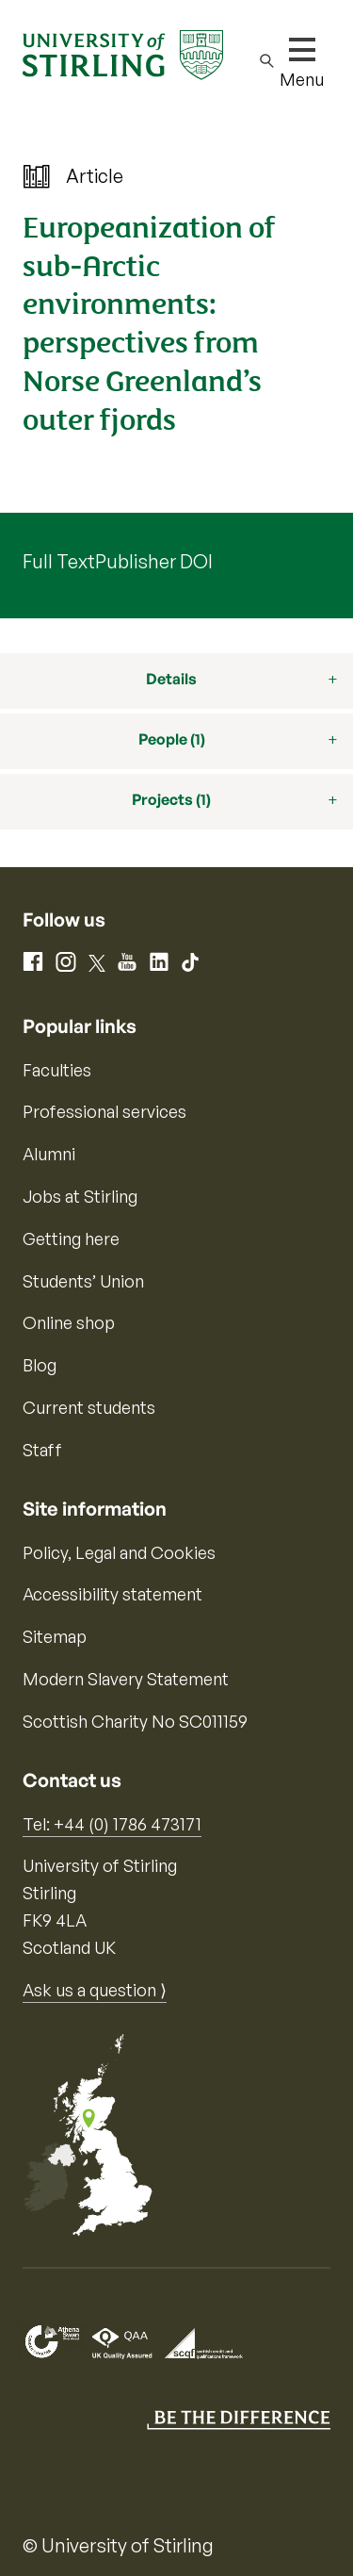 Image resolution: width=353 pixels, height=2576 pixels. Describe the element at coordinates (119, 1552) in the screenshot. I see `Policy, Legal and Cookies` at that location.